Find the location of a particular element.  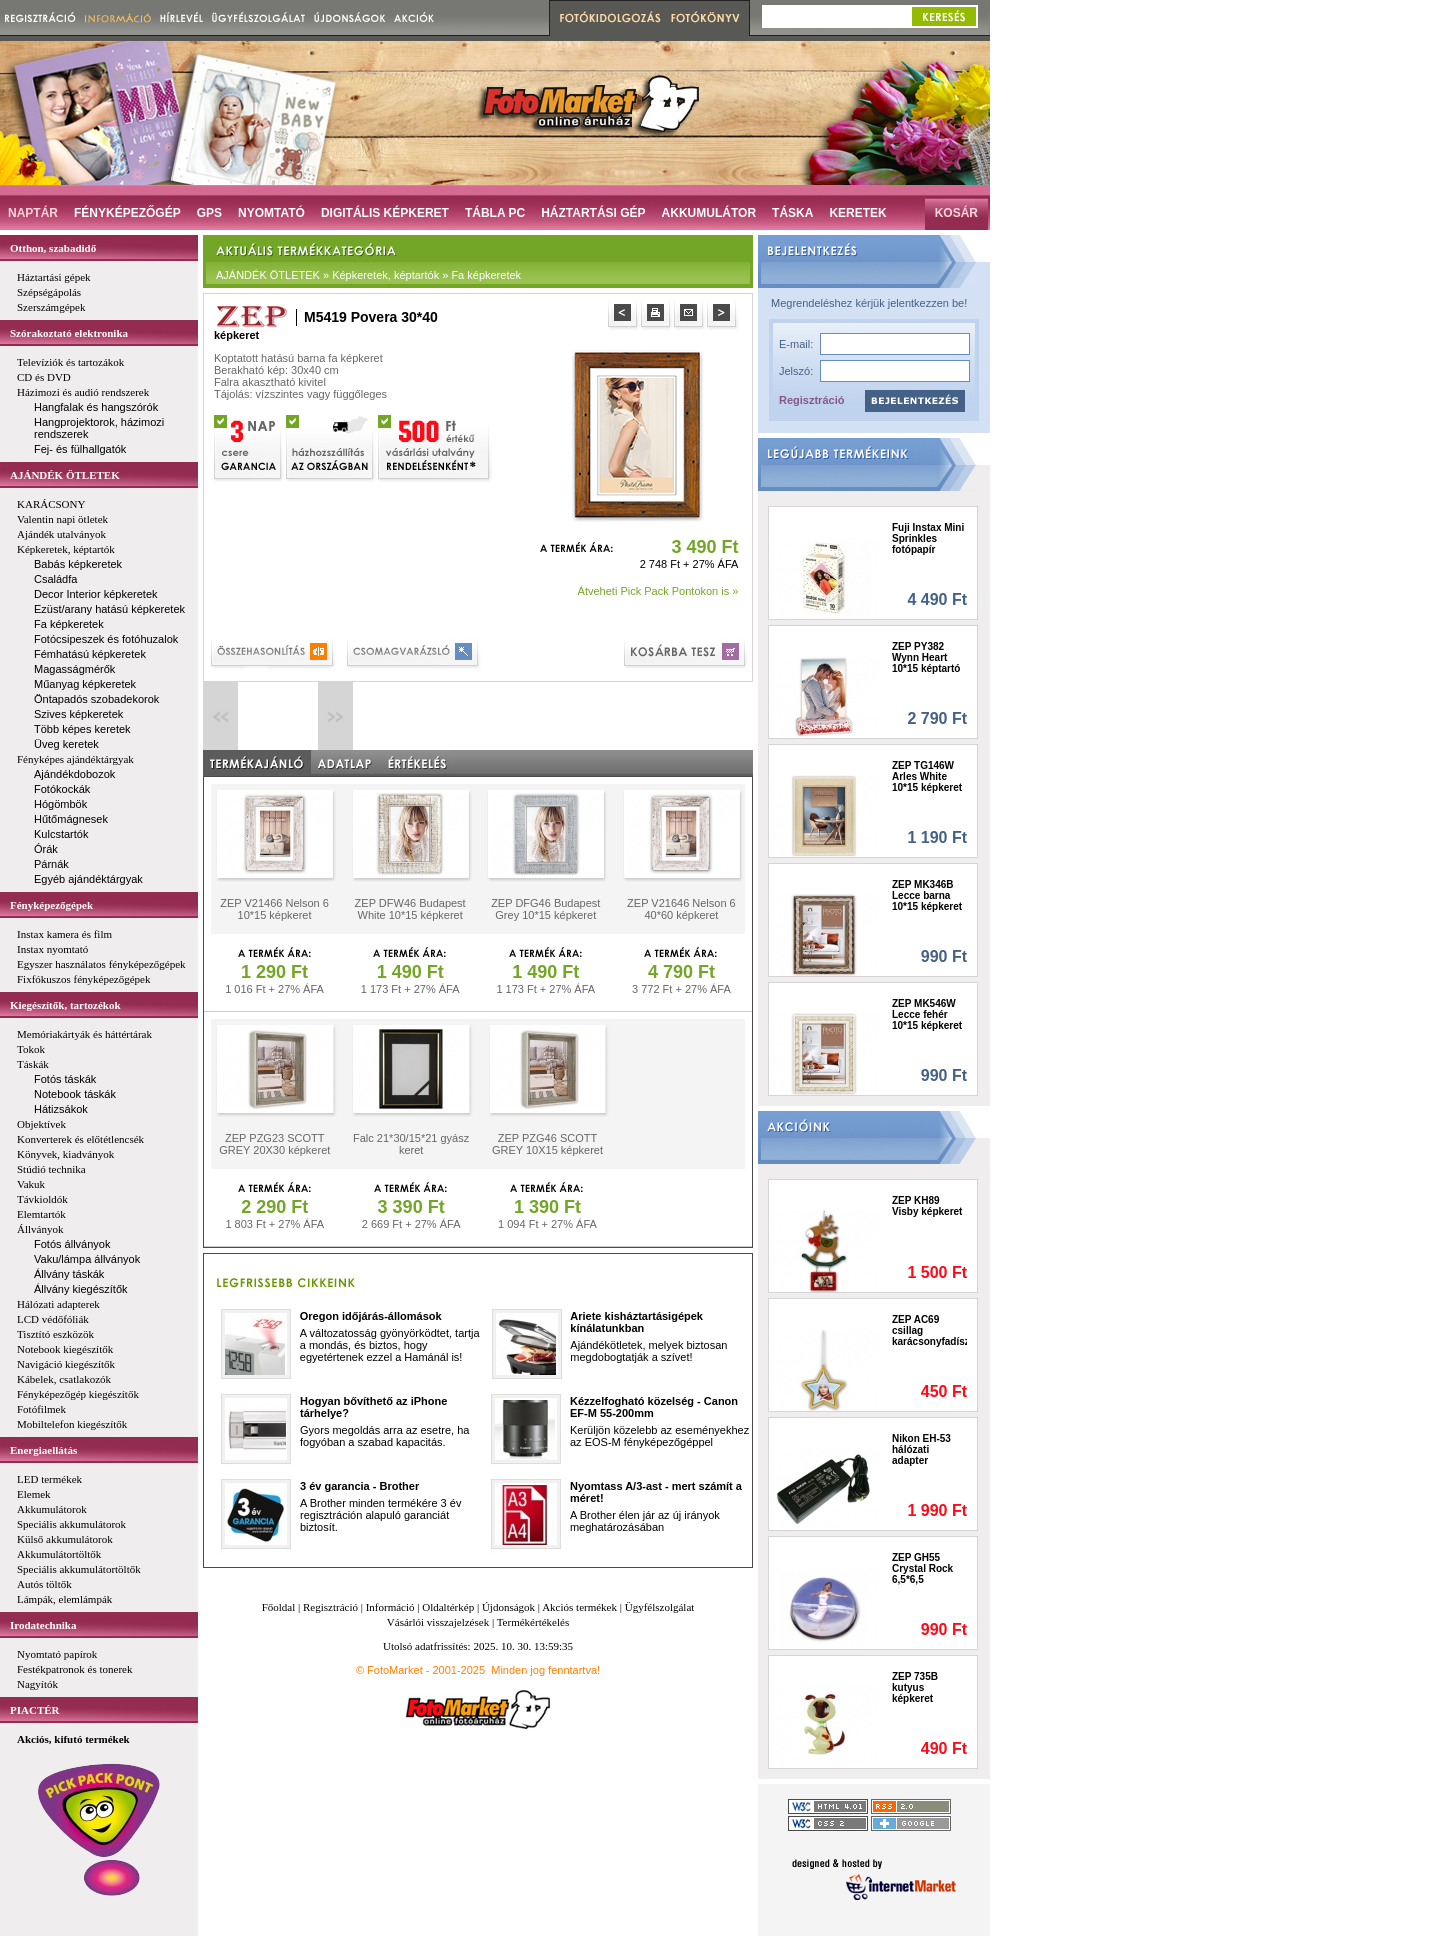

Szórakoztató elektronika is located at coordinates (69, 333).